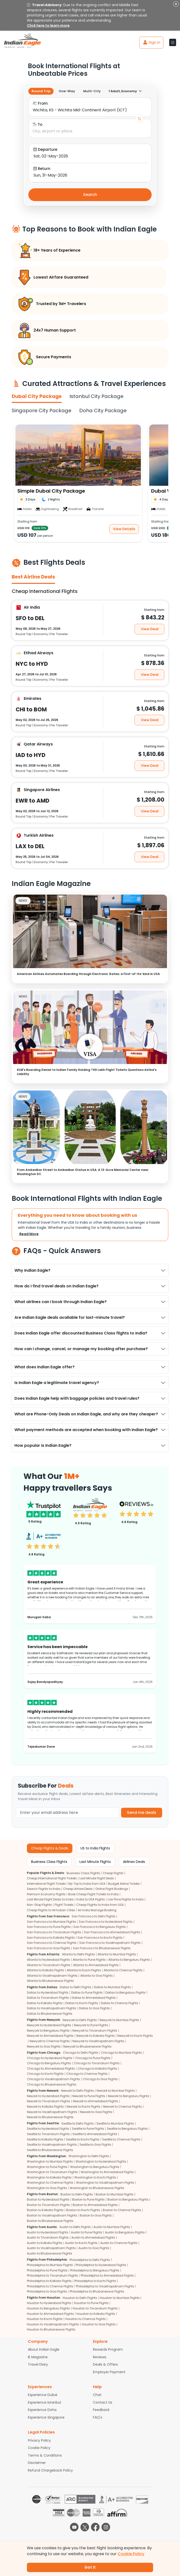 This screenshot has height=2576, width=180. I want to click on IE Magazine, so click(38, 2357).